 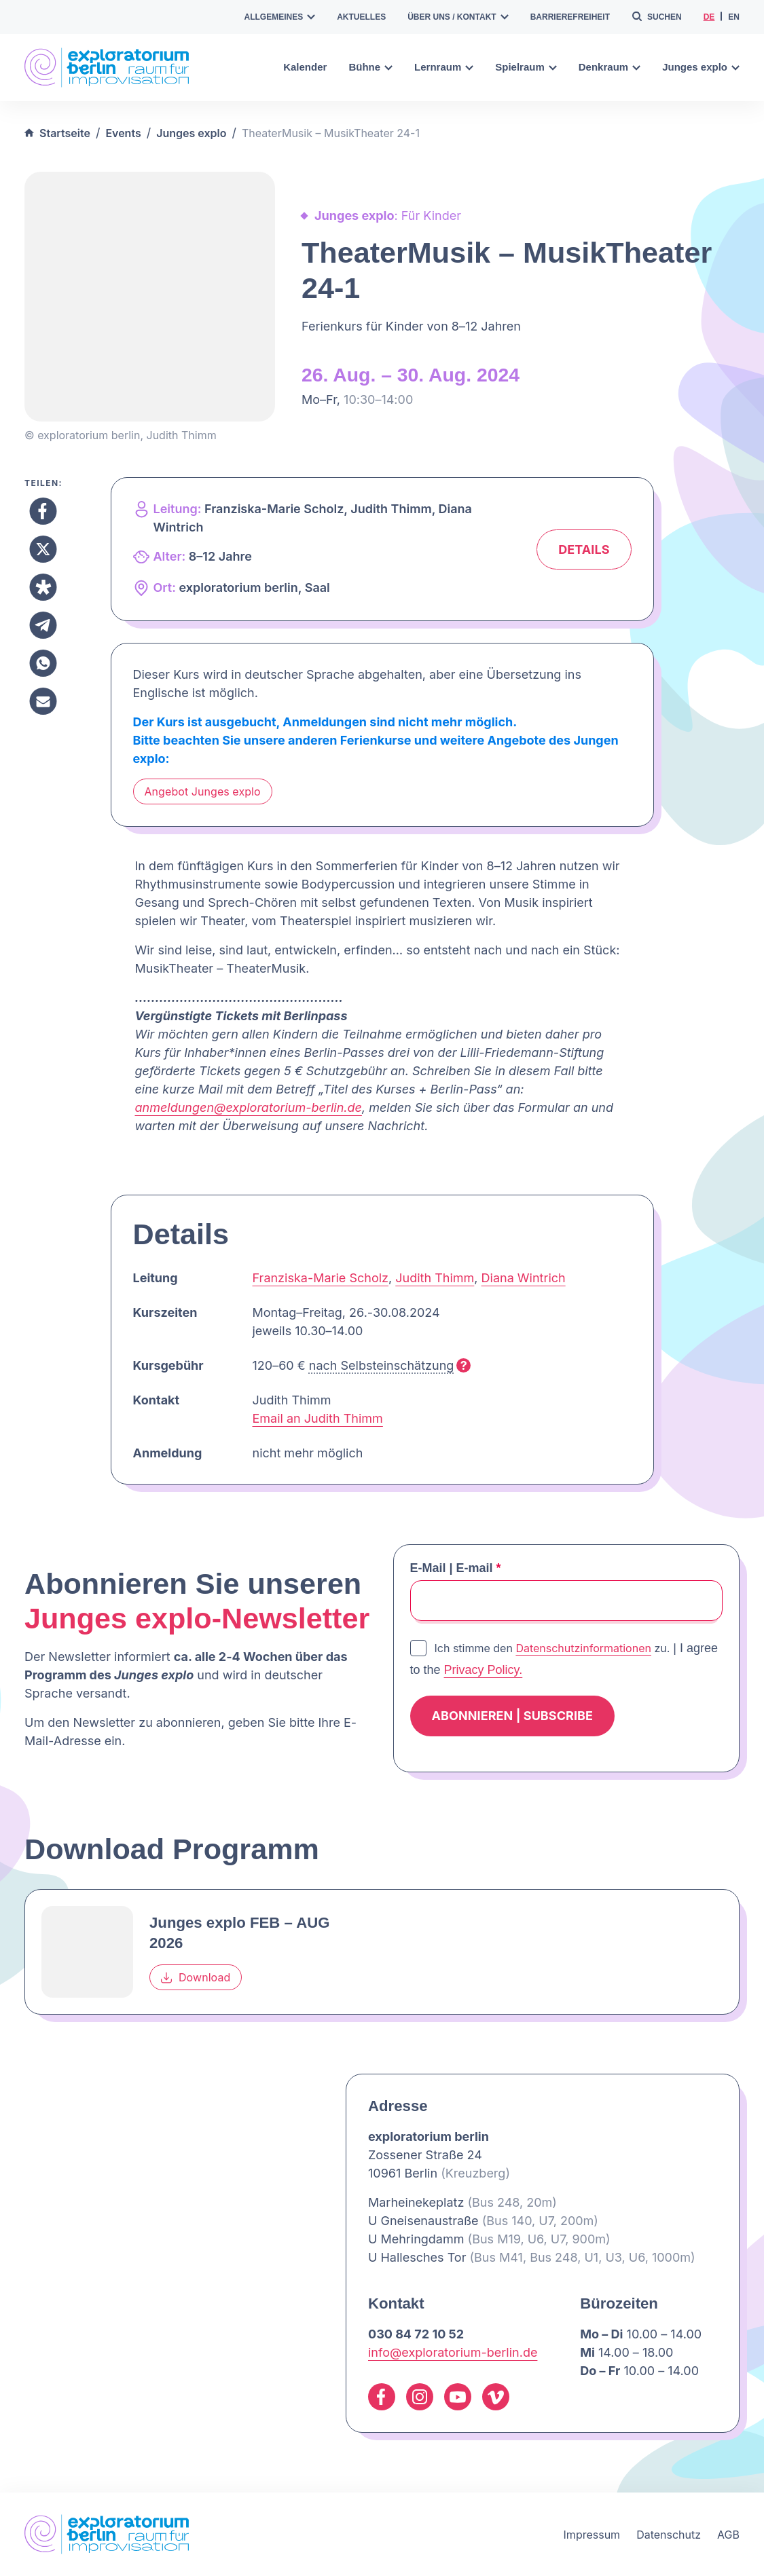 I want to click on [Teilen Telegram], so click(x=43, y=625).